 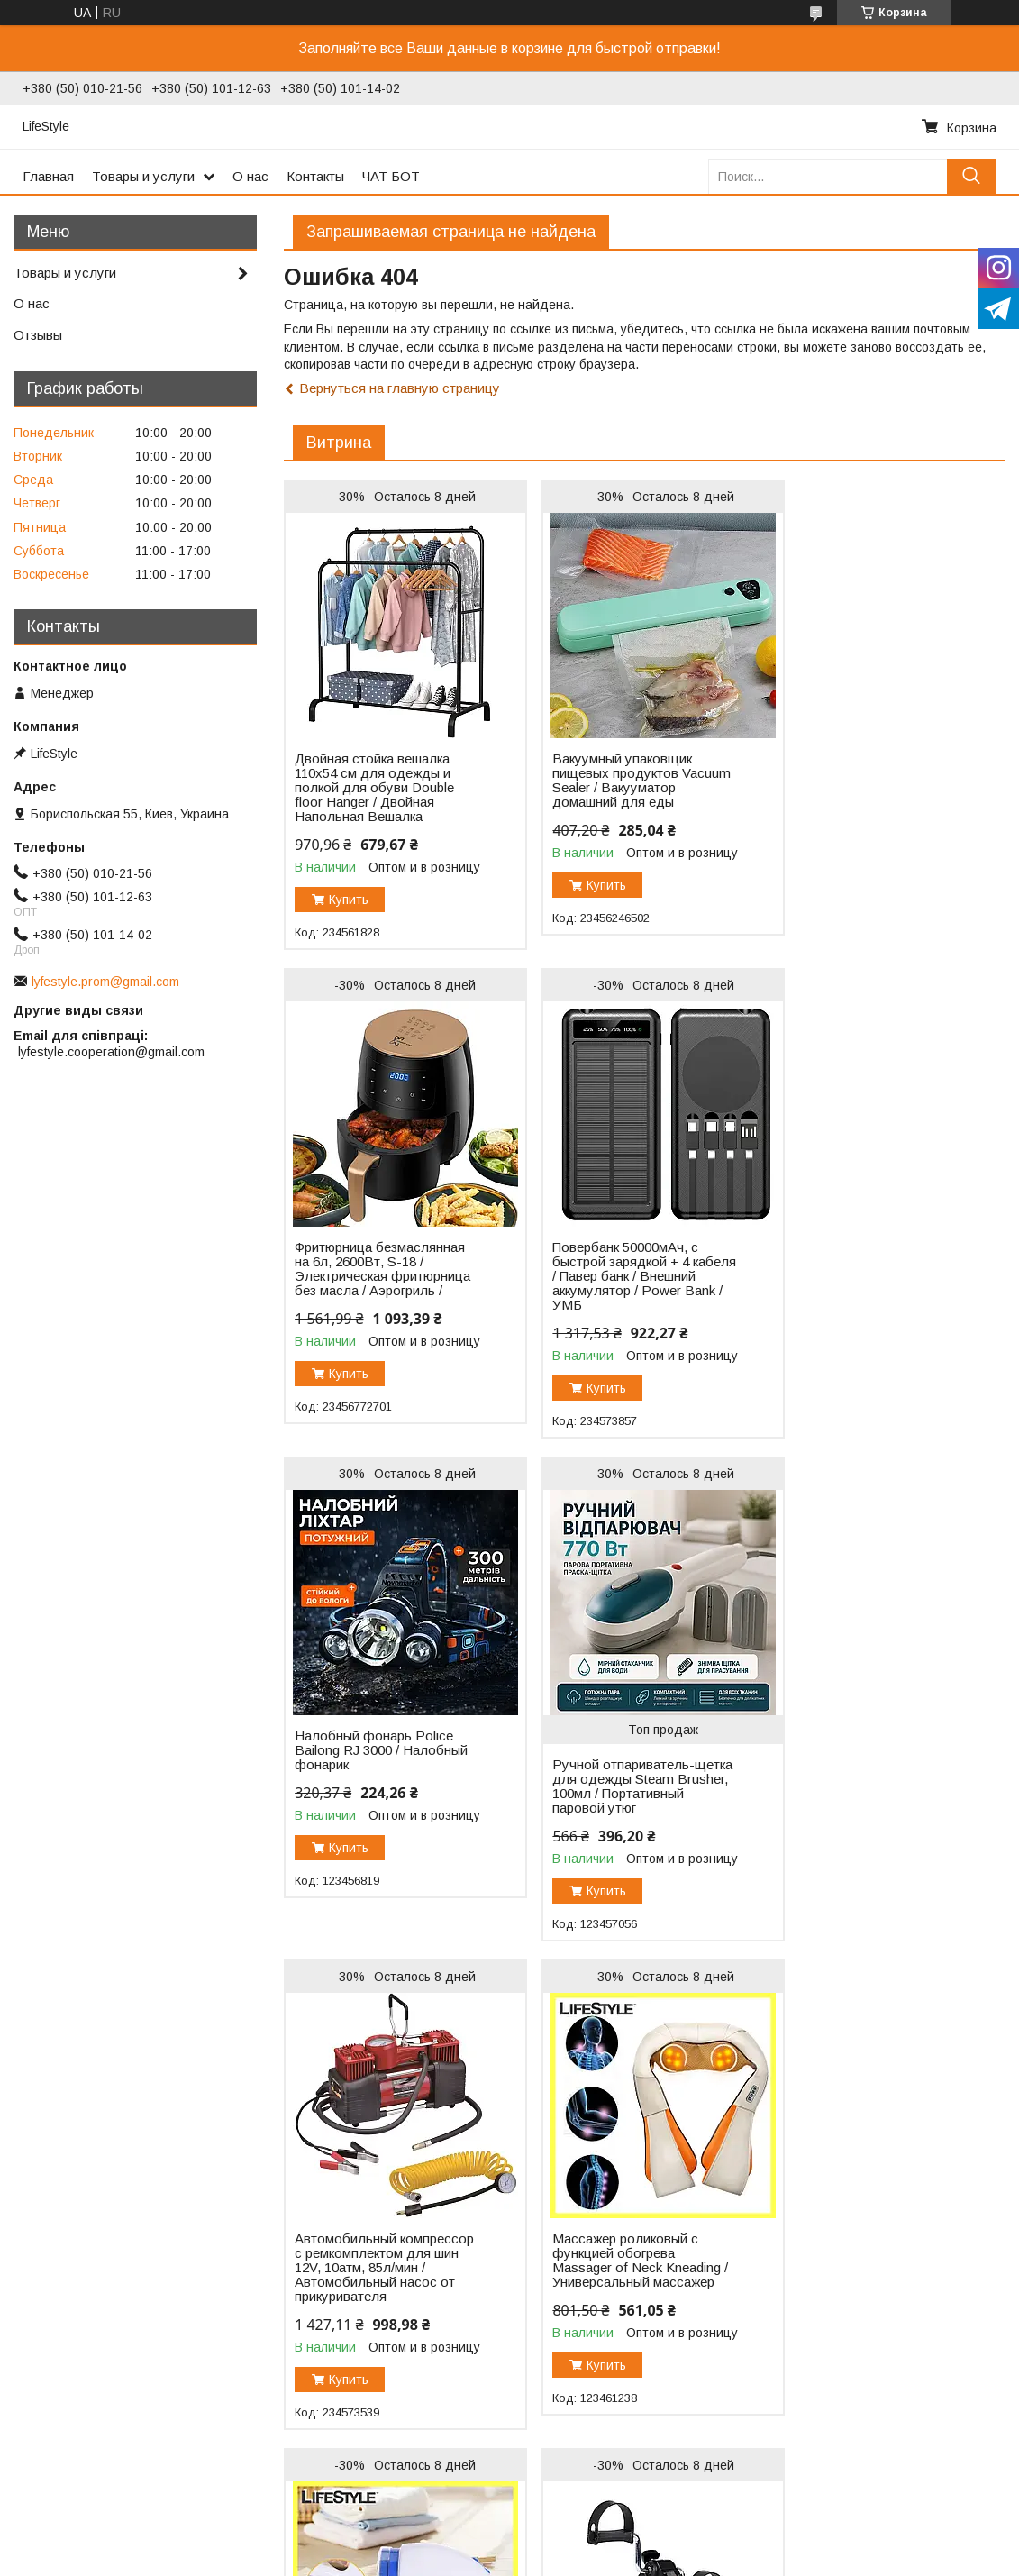 What do you see at coordinates (971, 176) in the screenshot?
I see `[Искать]` at bounding box center [971, 176].